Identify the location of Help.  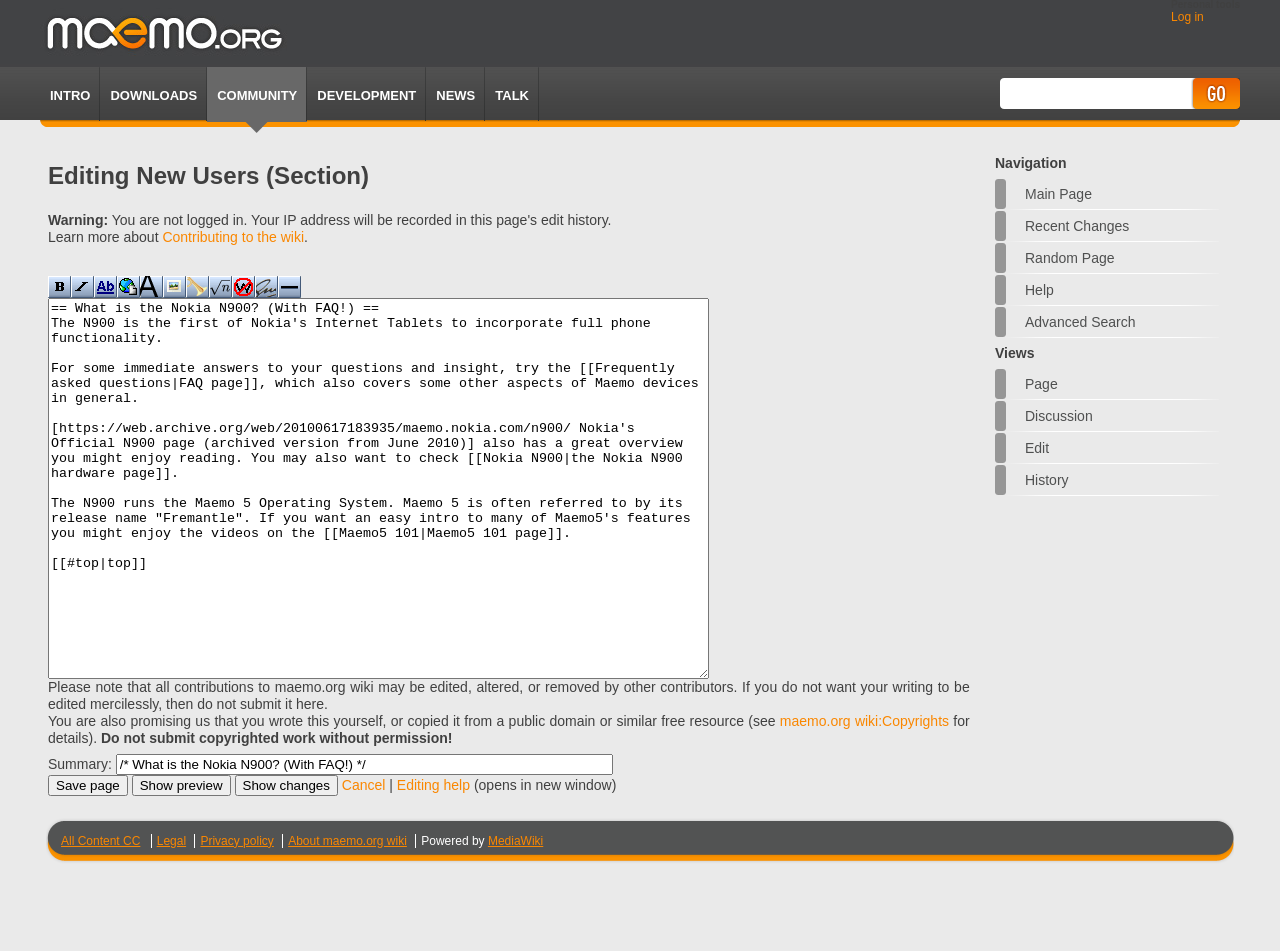
(1039, 290).